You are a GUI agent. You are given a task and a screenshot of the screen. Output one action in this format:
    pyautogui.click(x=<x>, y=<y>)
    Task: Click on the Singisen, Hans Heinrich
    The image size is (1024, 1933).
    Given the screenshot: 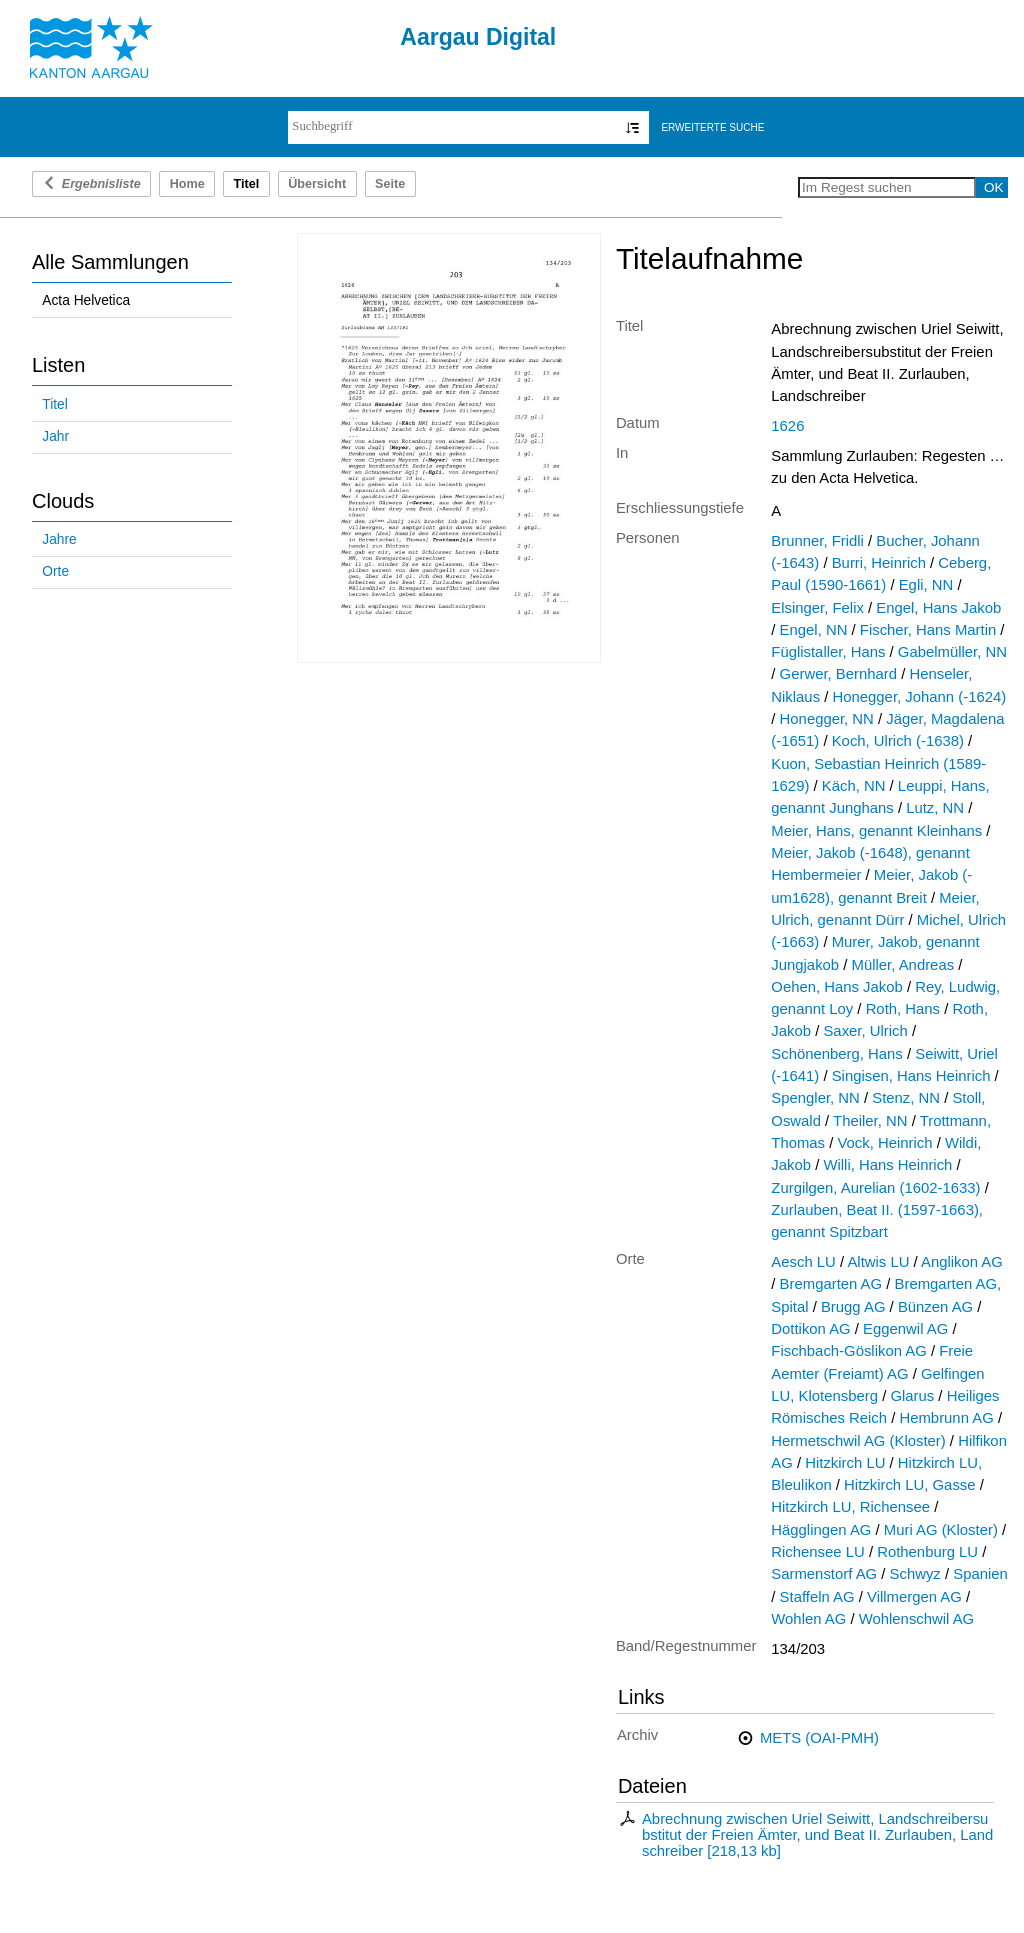 What is the action you would take?
    pyautogui.click(x=911, y=1076)
    